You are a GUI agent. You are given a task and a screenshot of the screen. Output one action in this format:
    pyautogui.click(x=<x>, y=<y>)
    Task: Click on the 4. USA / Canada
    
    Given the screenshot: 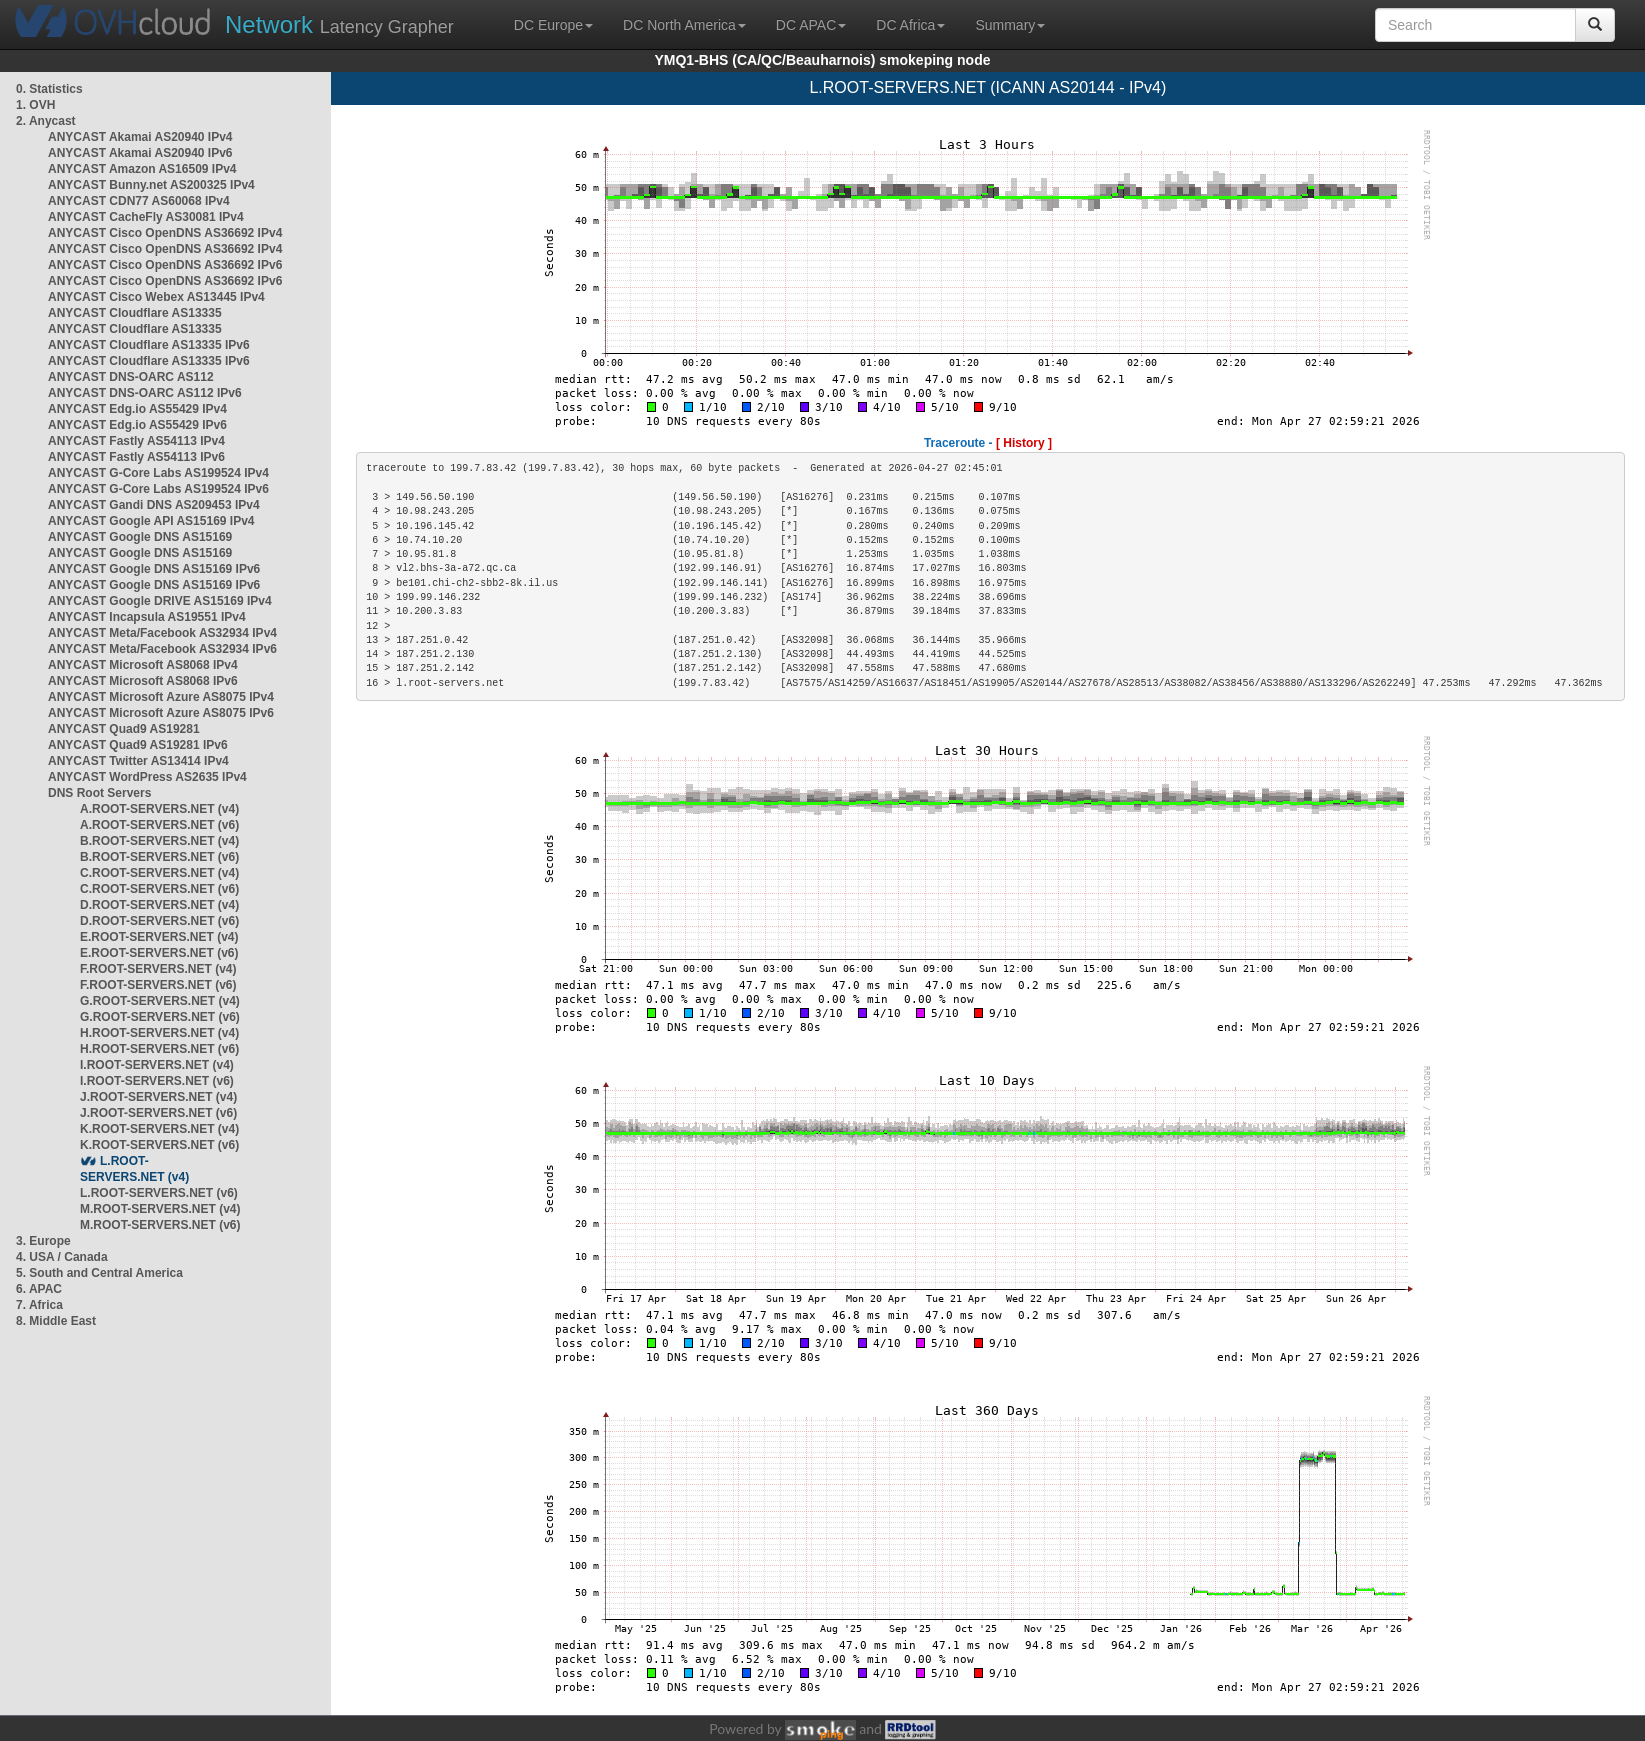 What is the action you would take?
    pyautogui.click(x=62, y=1257)
    